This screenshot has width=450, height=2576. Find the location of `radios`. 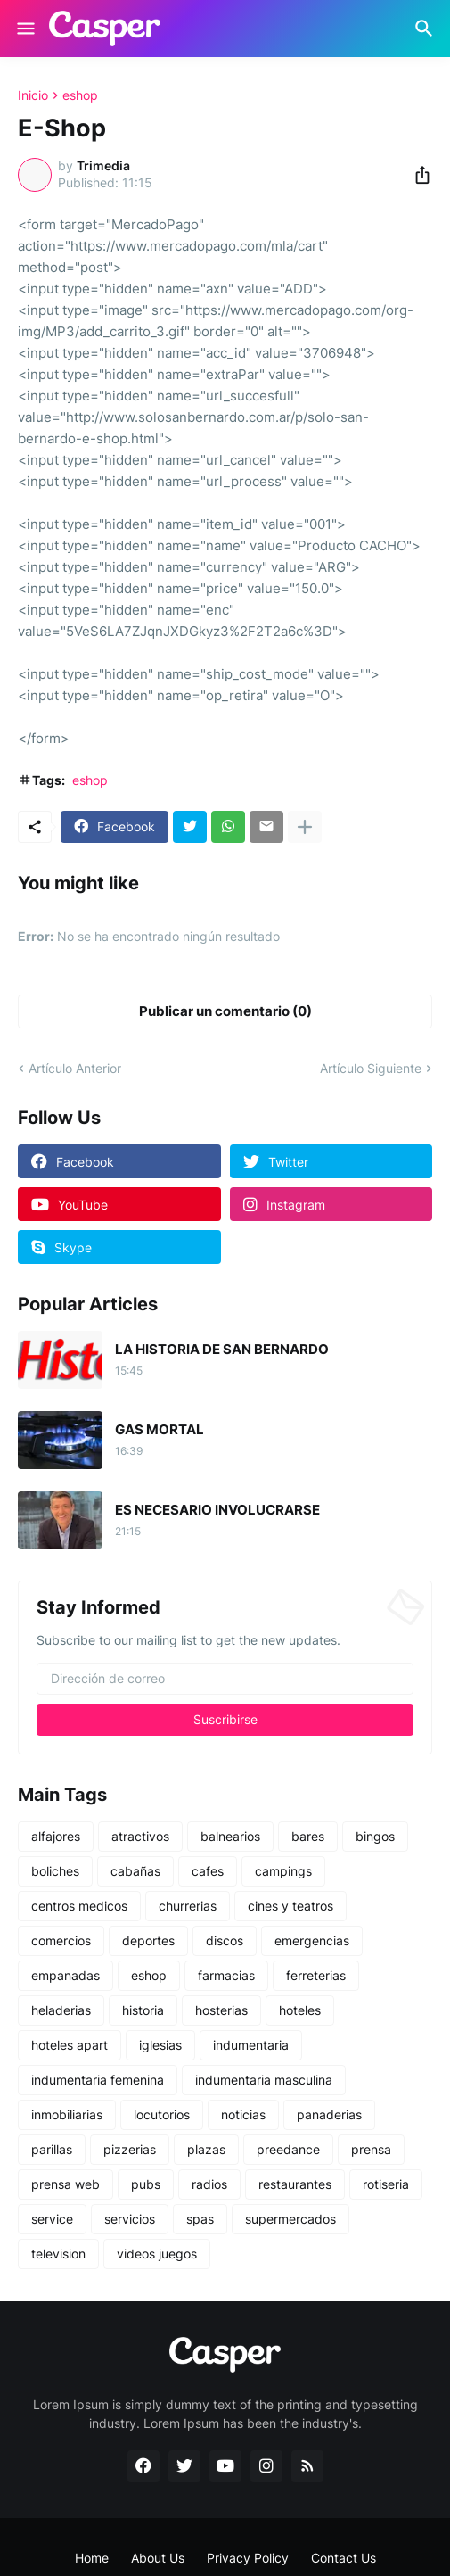

radios is located at coordinates (209, 2184).